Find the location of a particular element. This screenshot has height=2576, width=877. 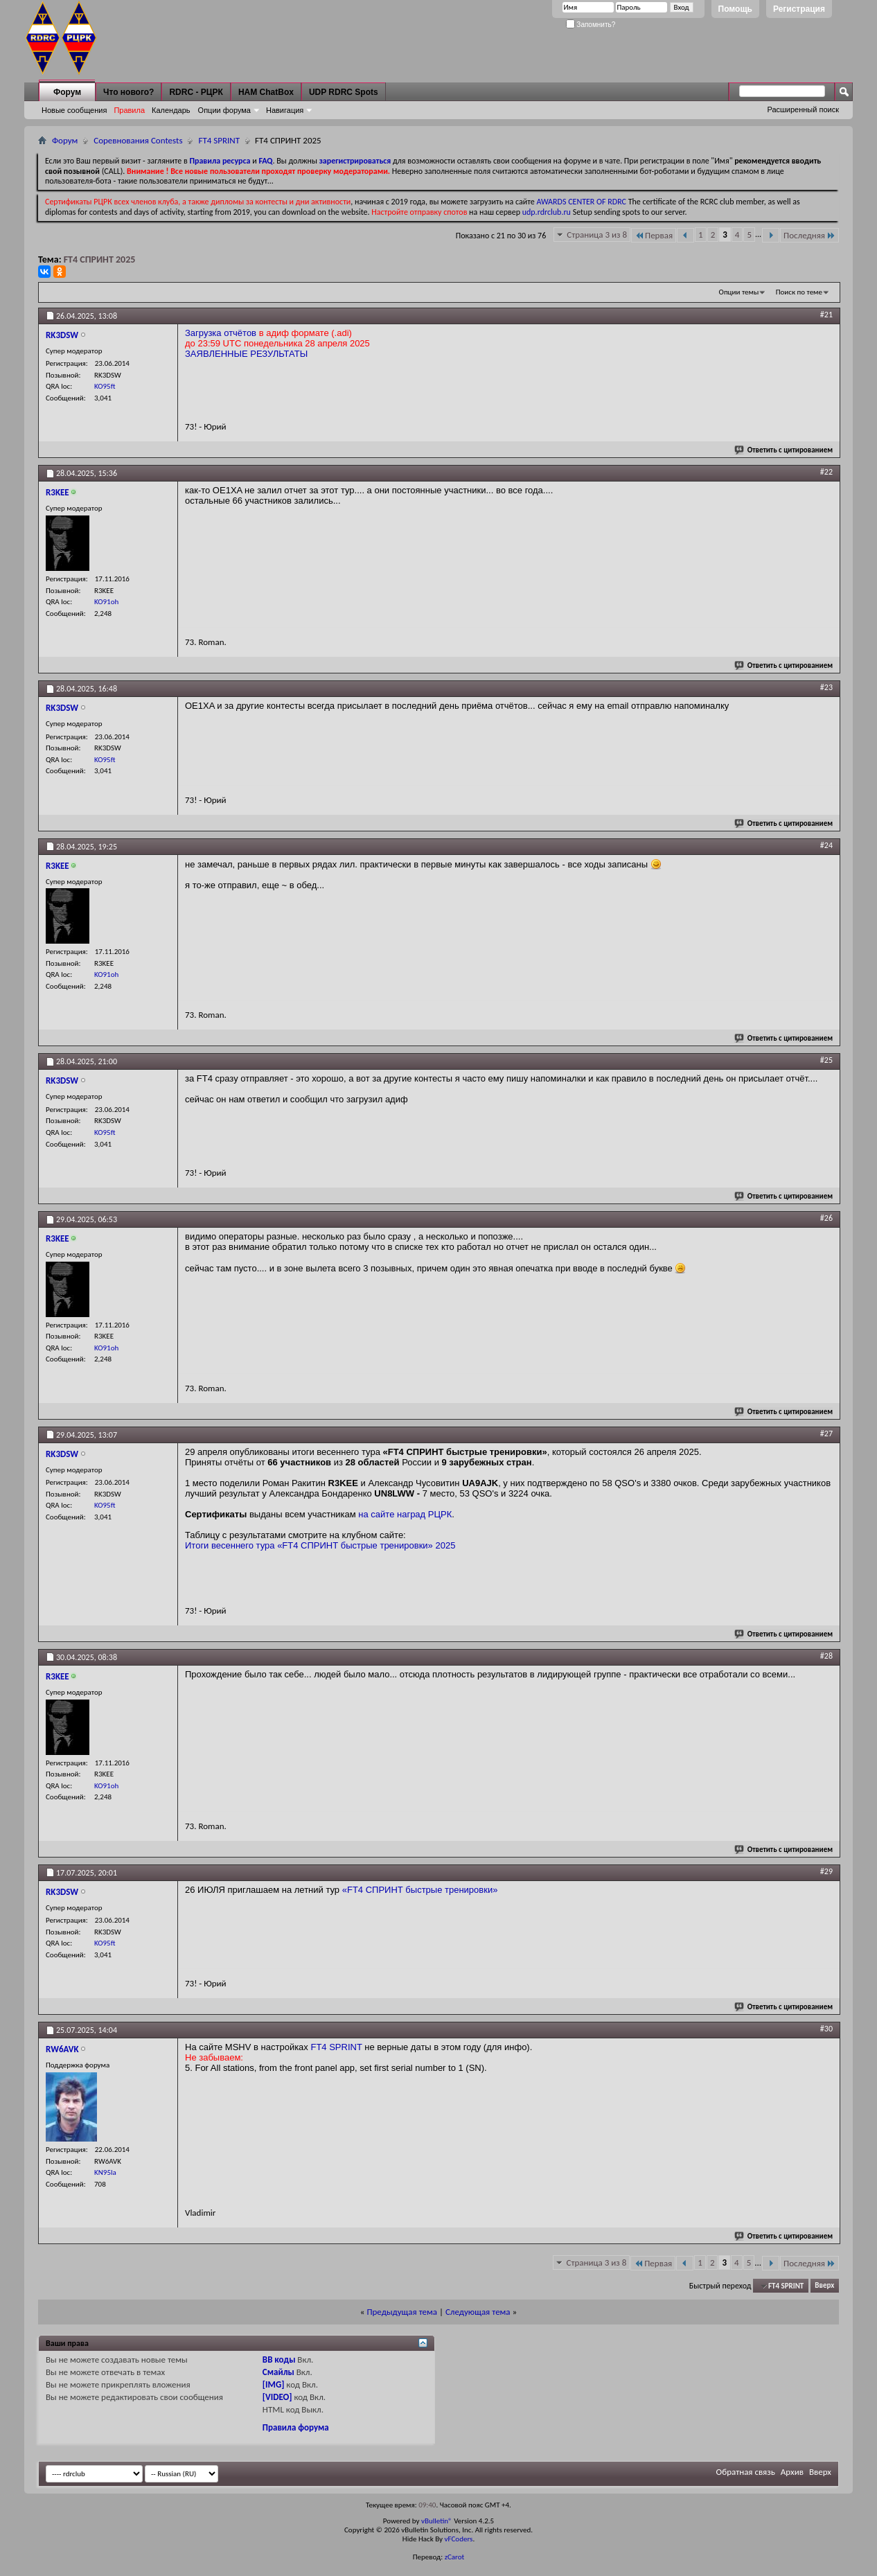

FT4 SPRINT is located at coordinates (219, 140).